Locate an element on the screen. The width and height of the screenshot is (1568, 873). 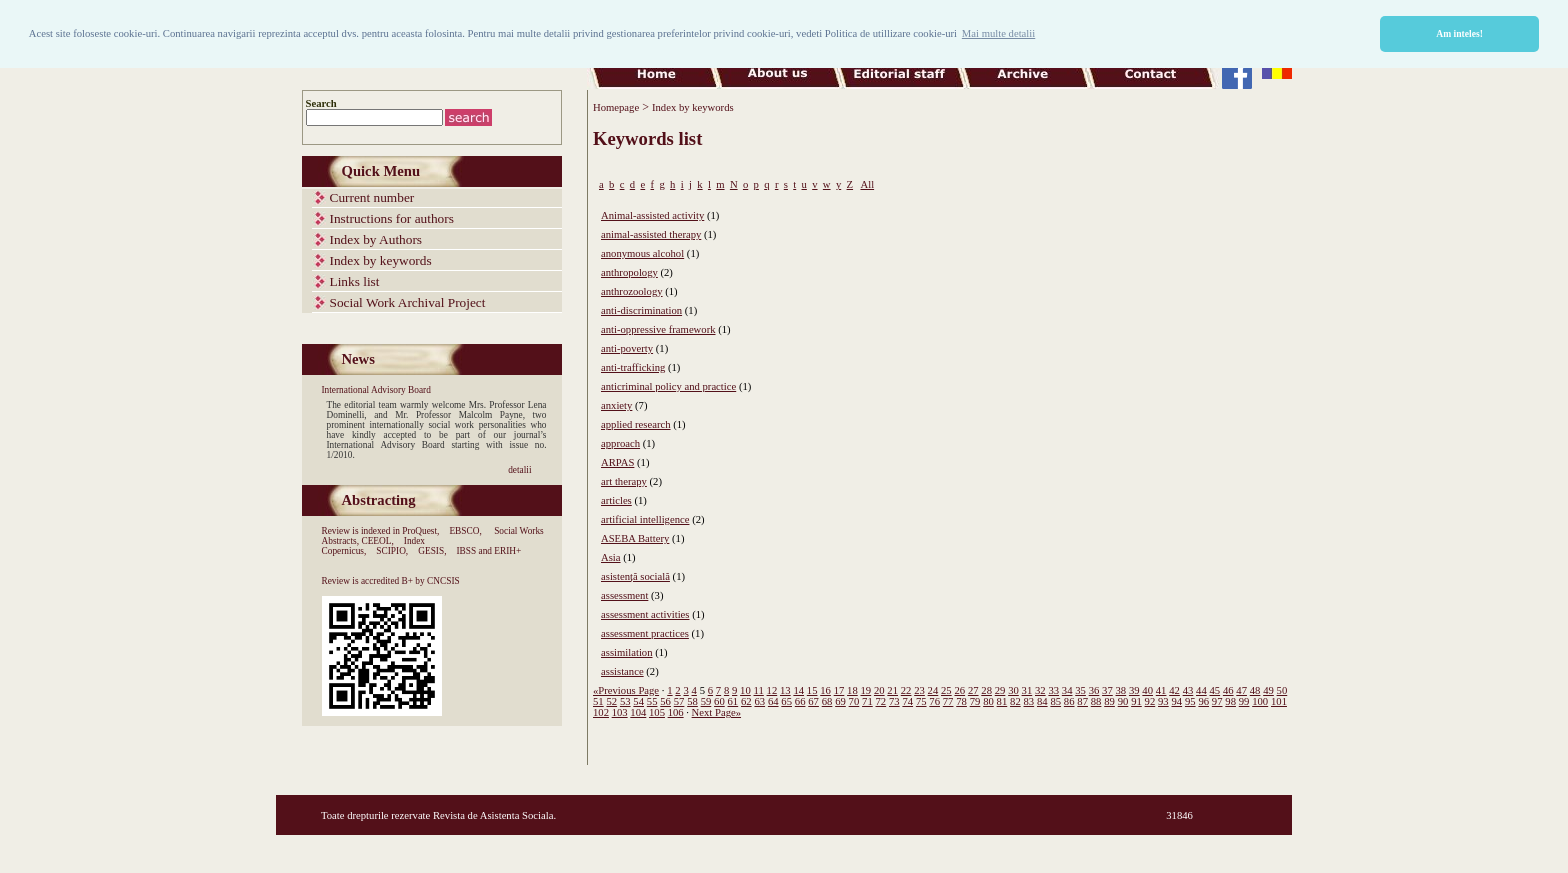
All is located at coordinates (867, 184).